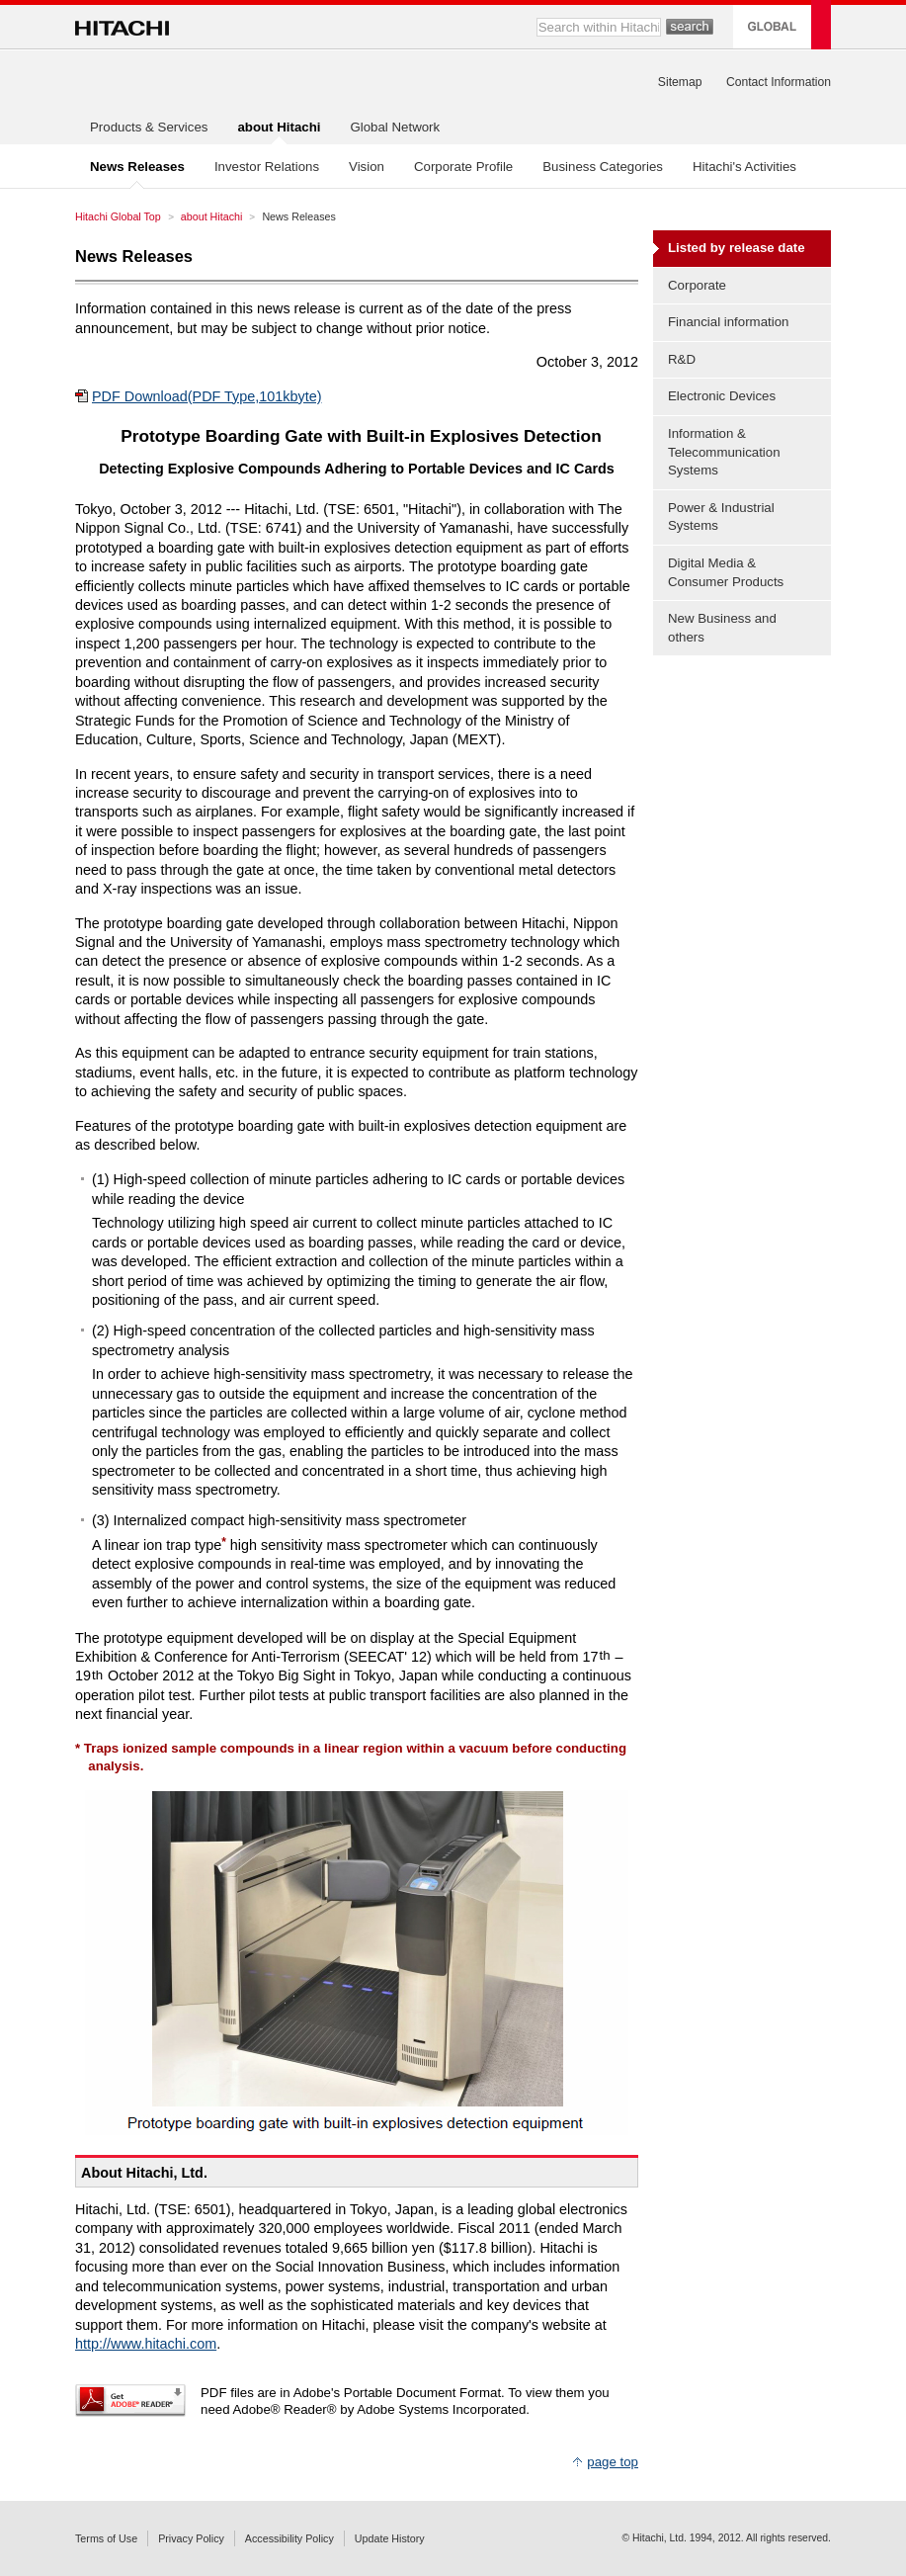 The height and width of the screenshot is (2576, 906). What do you see at coordinates (266, 166) in the screenshot?
I see `Investor Relations` at bounding box center [266, 166].